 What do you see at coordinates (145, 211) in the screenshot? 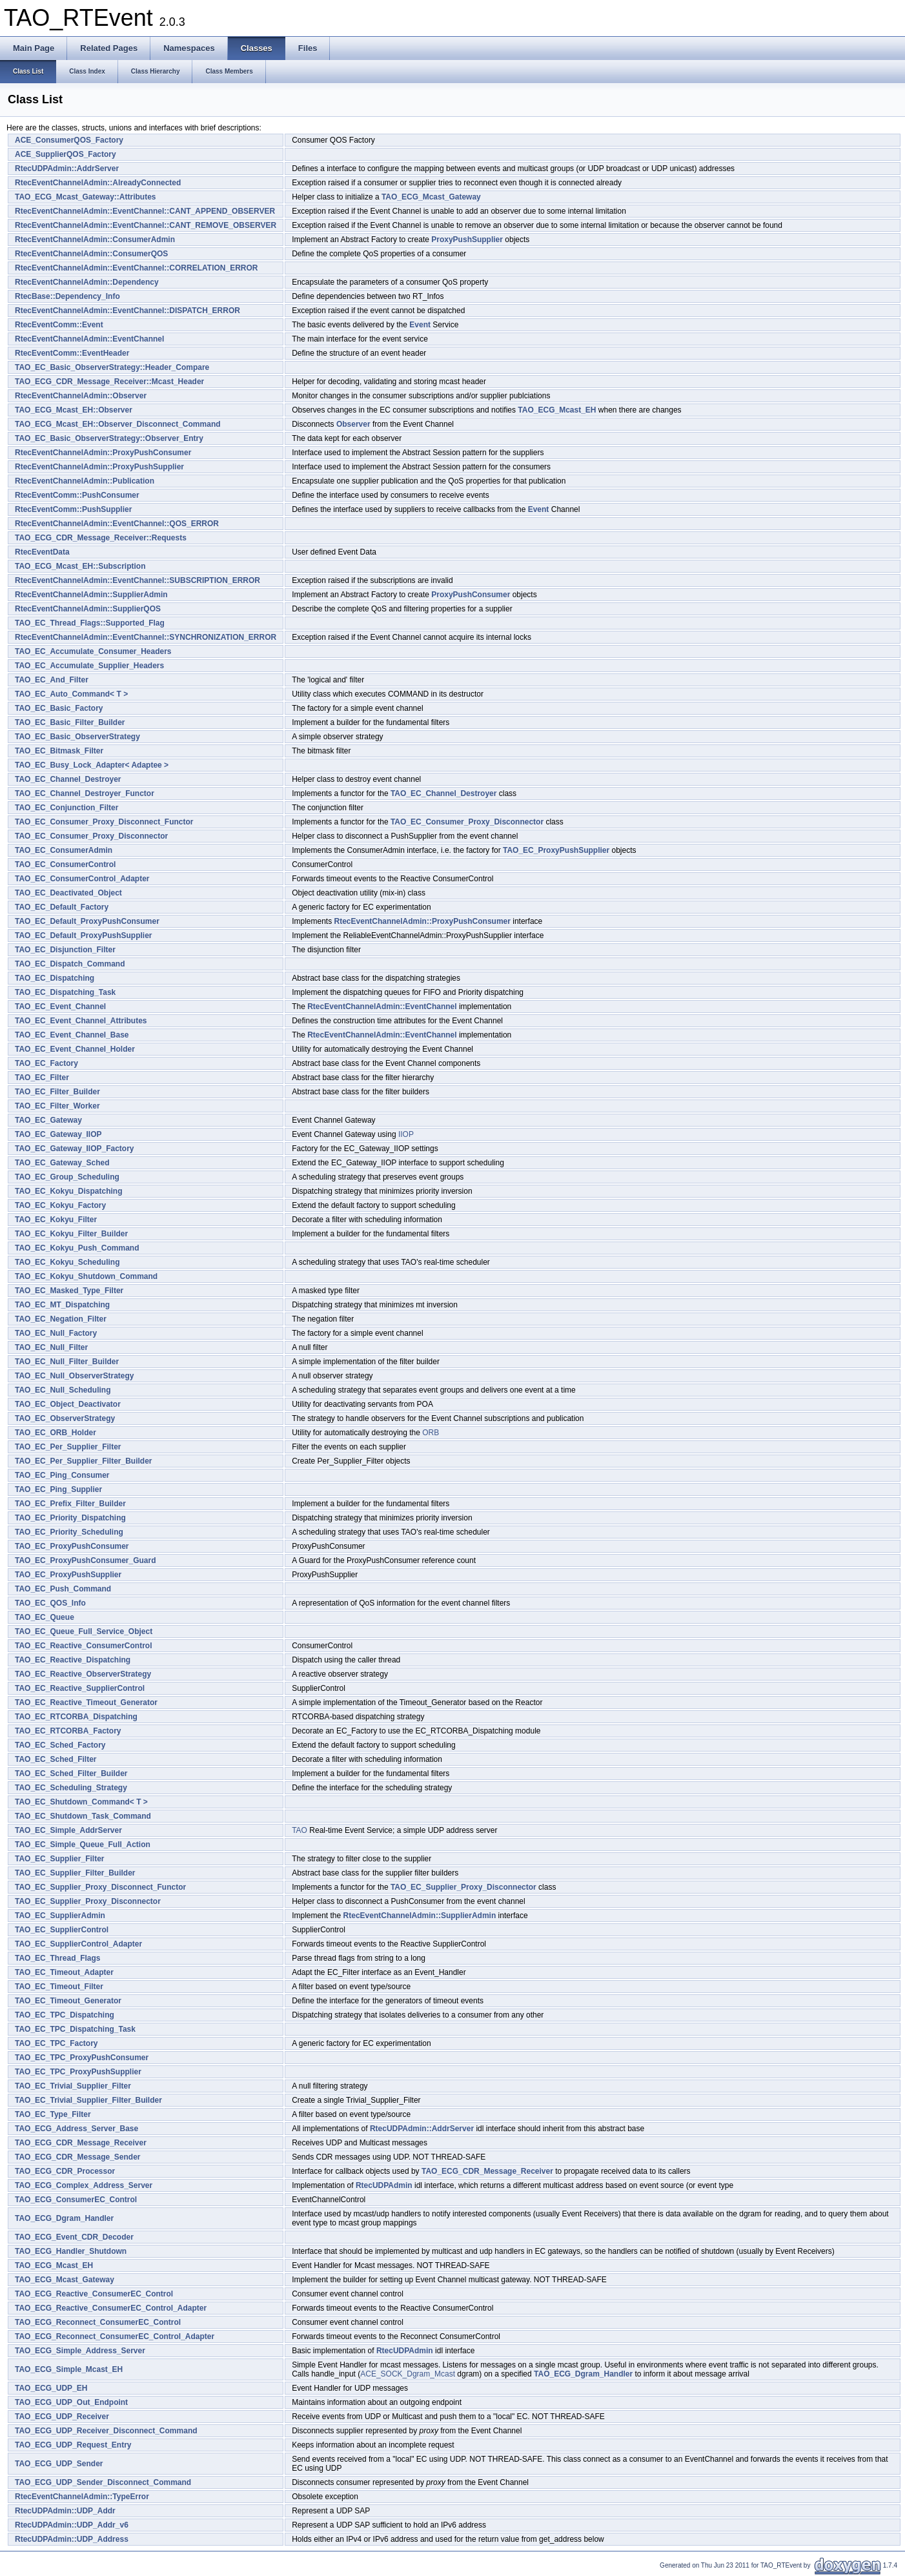
I see `RtecEventChannelAdmin::EventChannel::CANT_APPEND_OBSERVER` at bounding box center [145, 211].